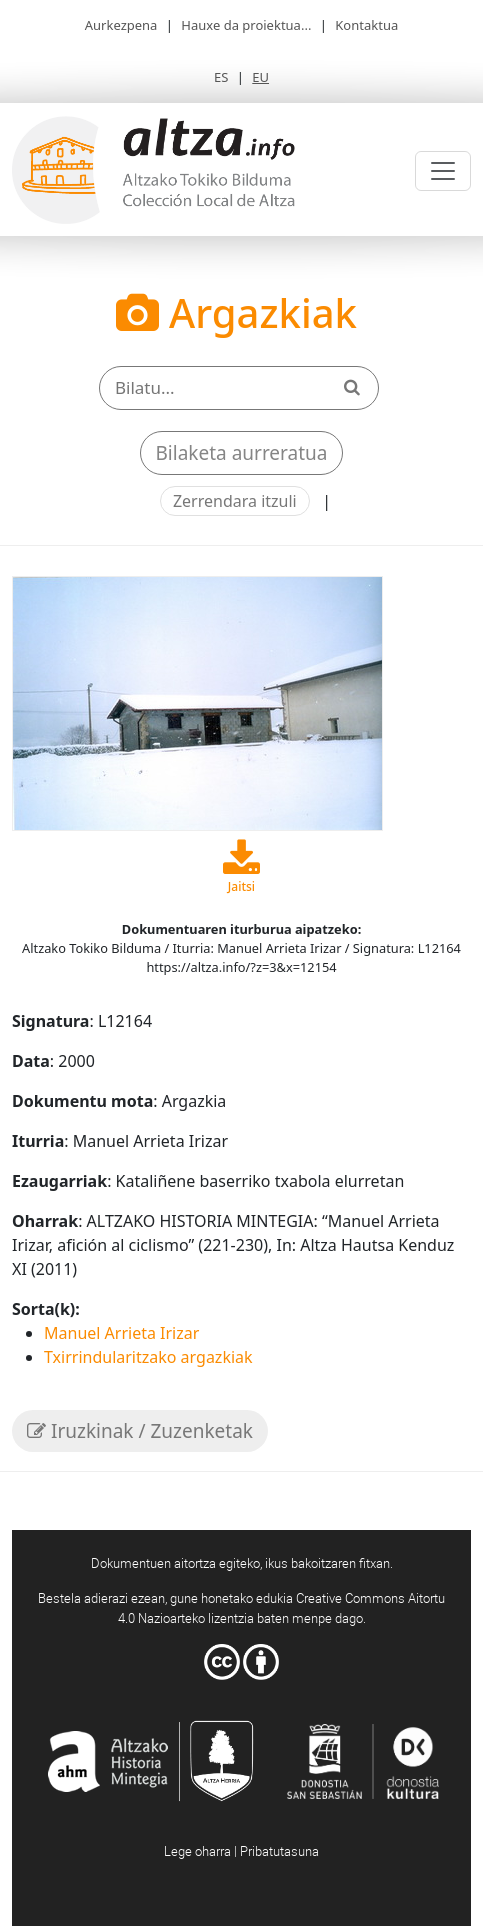  I want to click on Txirrindularitzako argazkiak, so click(148, 1357).